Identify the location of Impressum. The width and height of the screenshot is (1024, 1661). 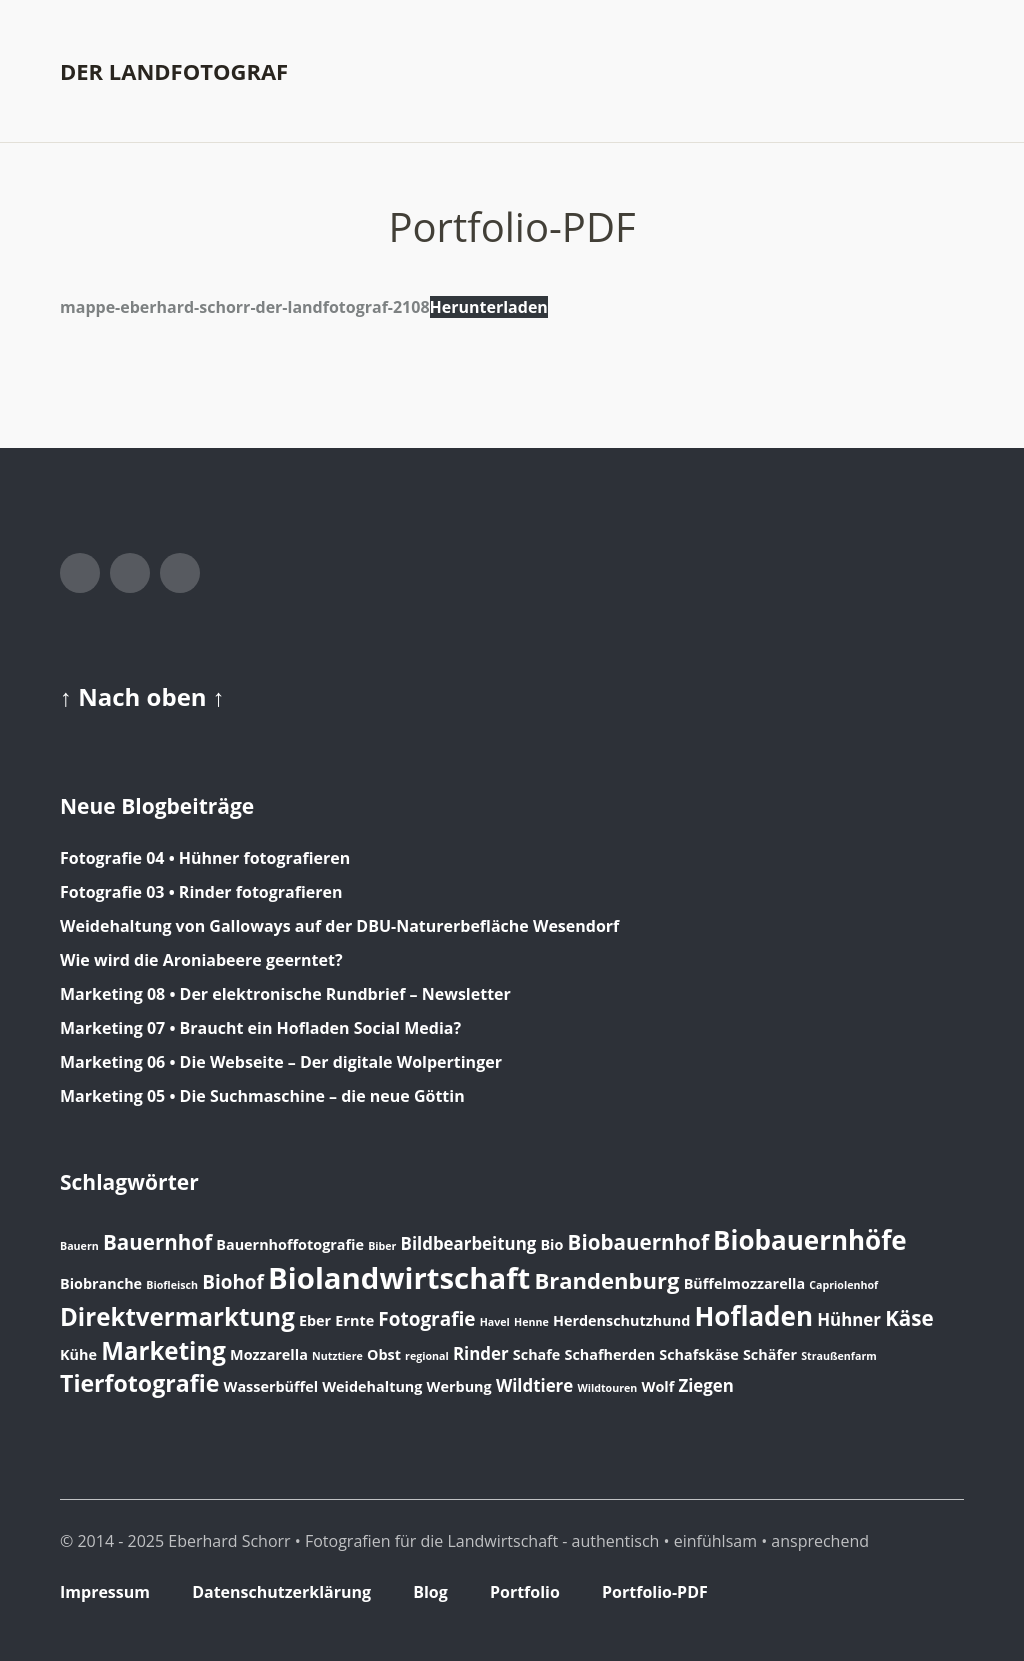
(105, 1592).